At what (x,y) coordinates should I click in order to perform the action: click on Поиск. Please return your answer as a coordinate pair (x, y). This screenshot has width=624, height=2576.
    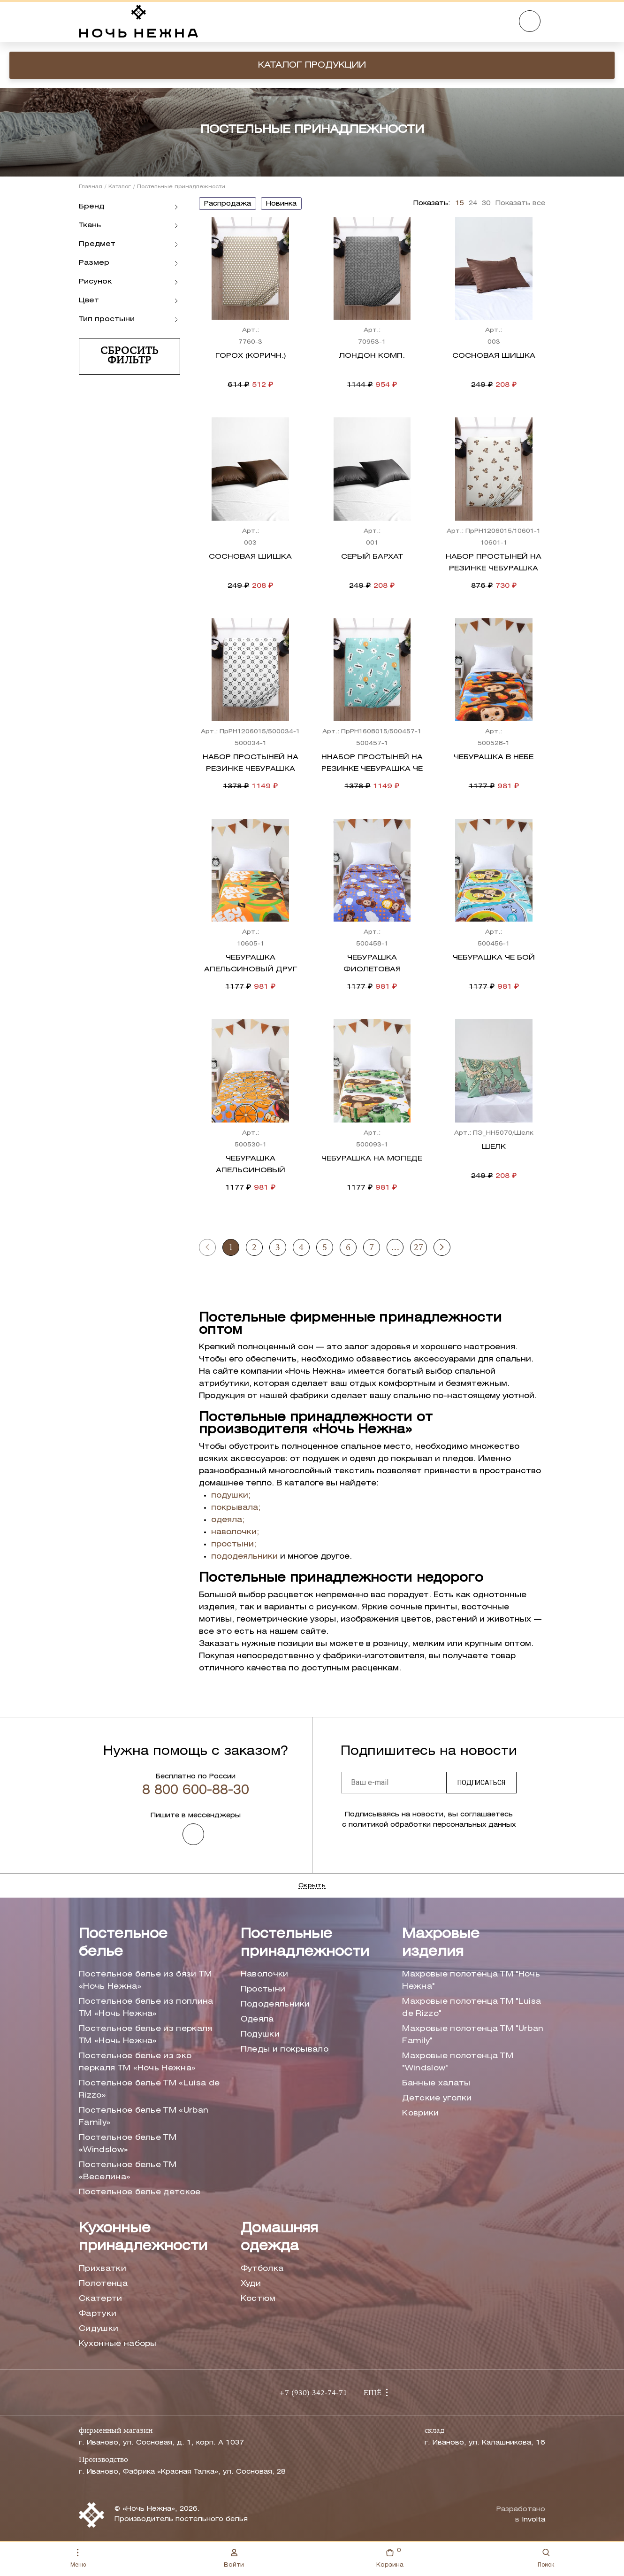
    Looking at the image, I should click on (546, 2558).